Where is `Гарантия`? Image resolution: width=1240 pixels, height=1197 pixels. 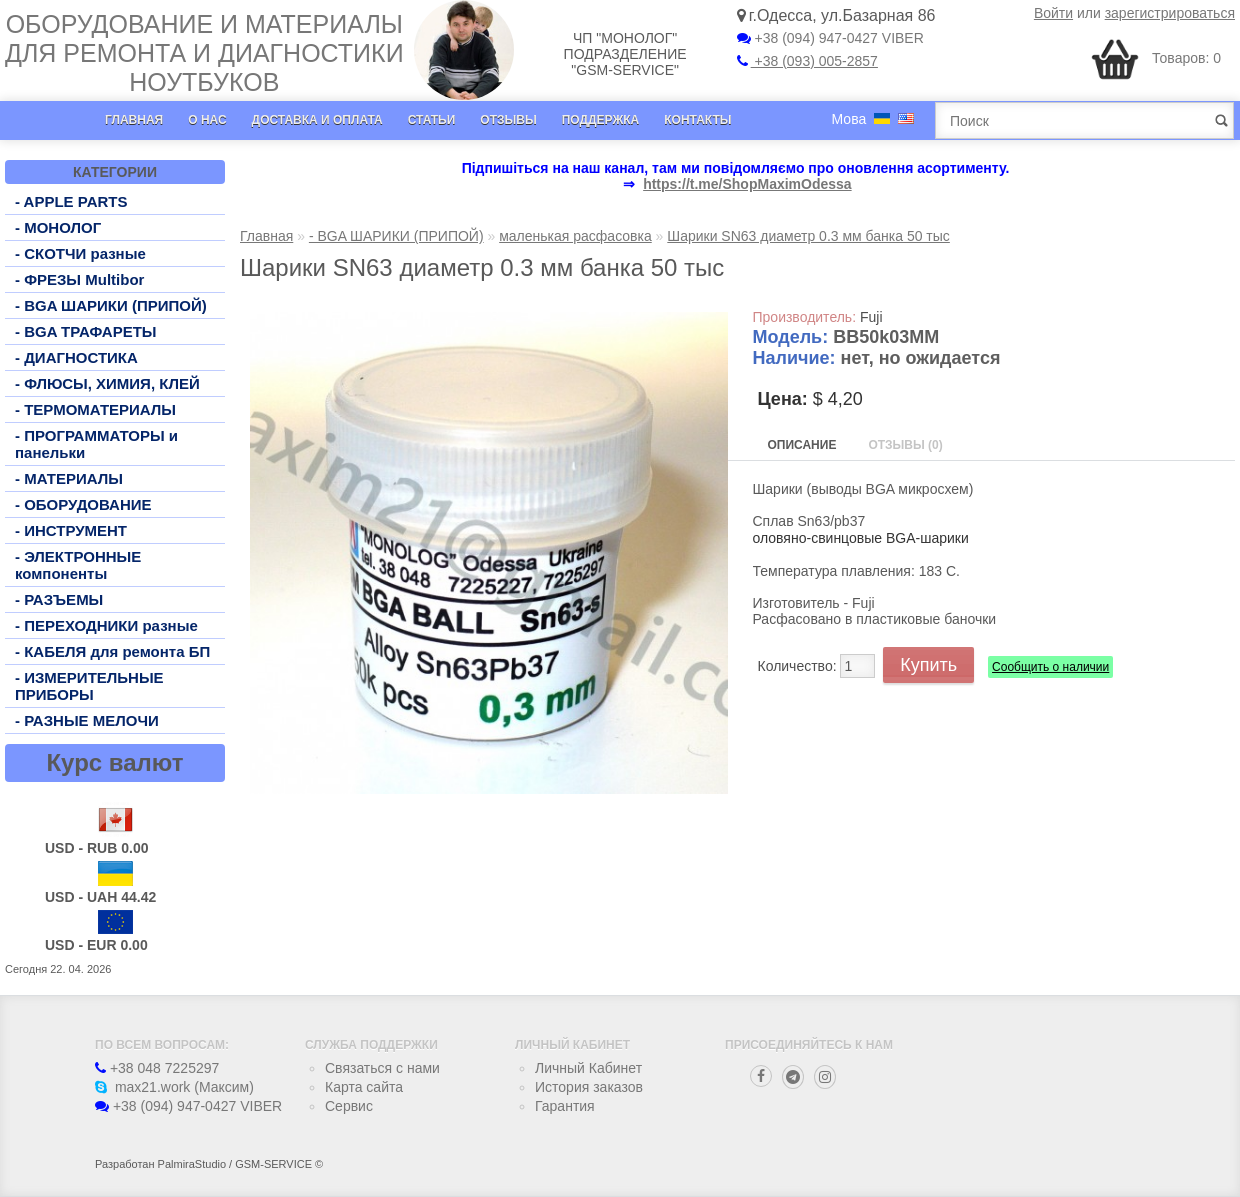 Гарантия is located at coordinates (565, 1106).